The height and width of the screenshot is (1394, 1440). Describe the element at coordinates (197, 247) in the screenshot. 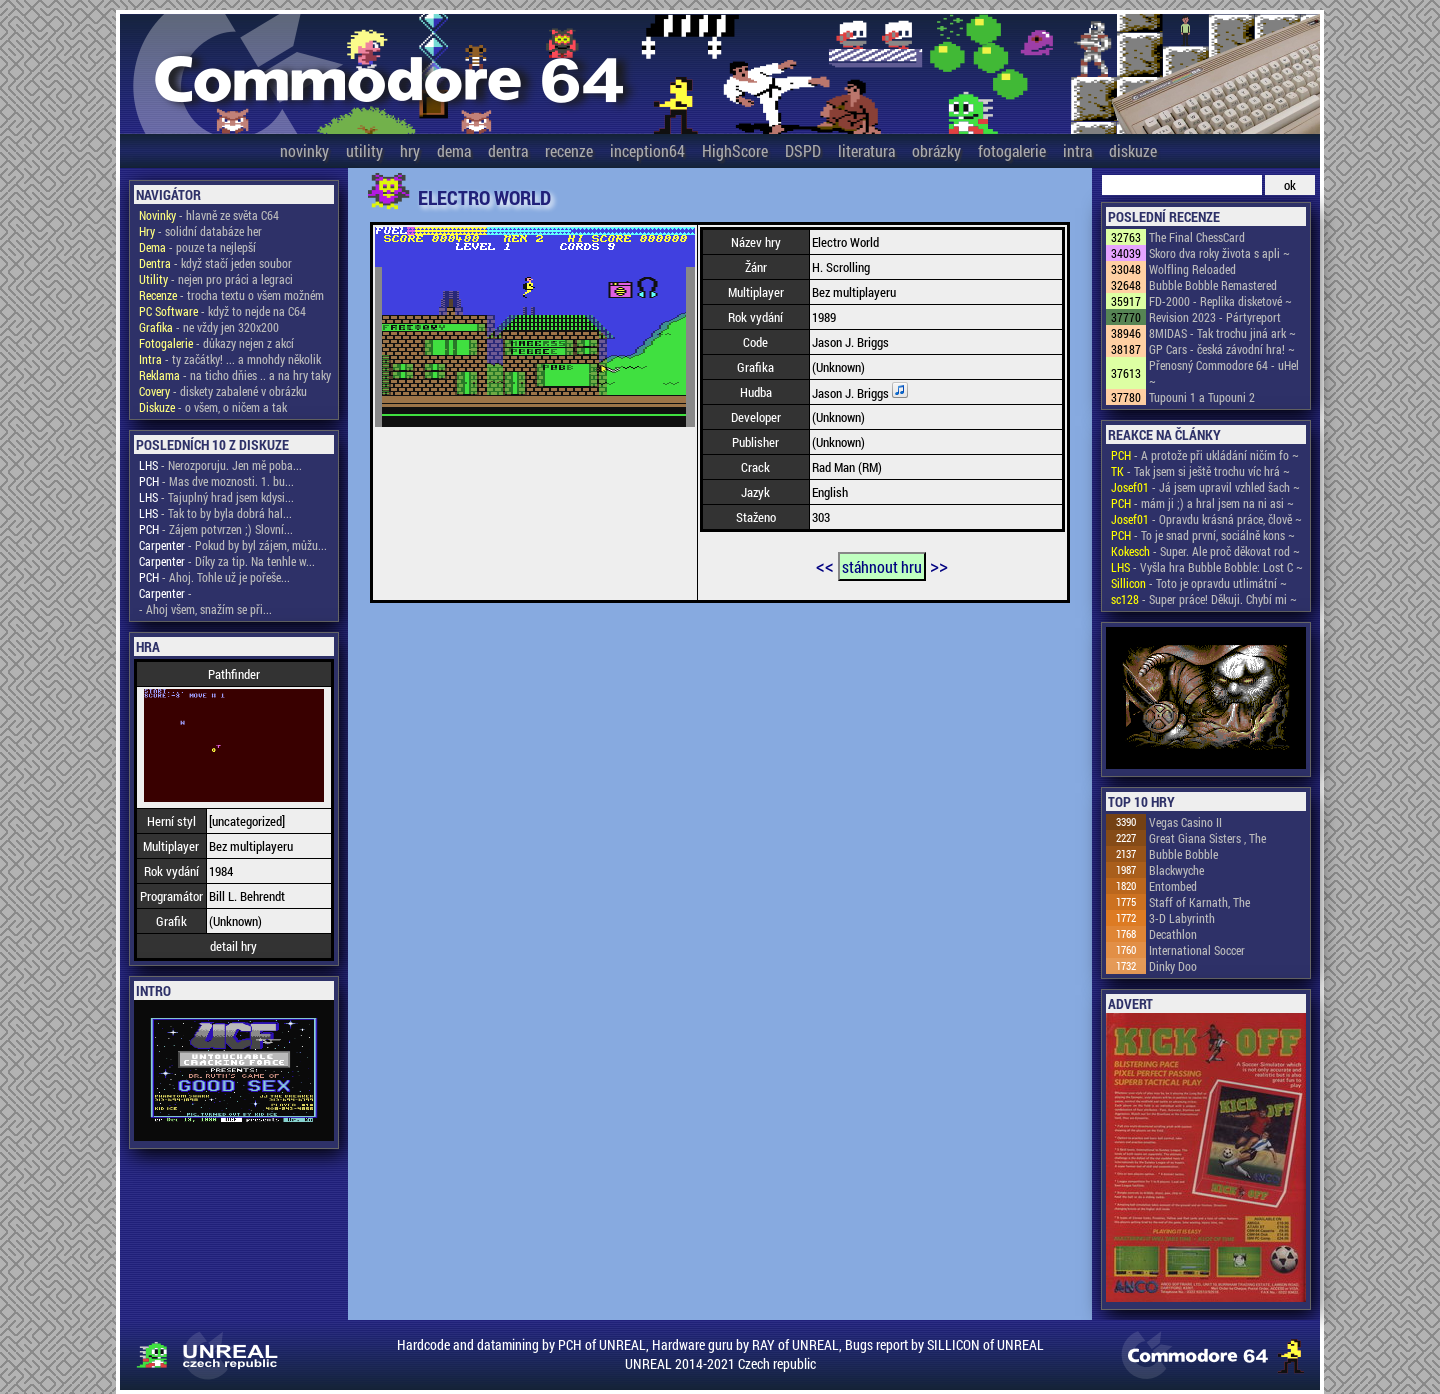

I see `- pouze ta nejlepší` at that location.